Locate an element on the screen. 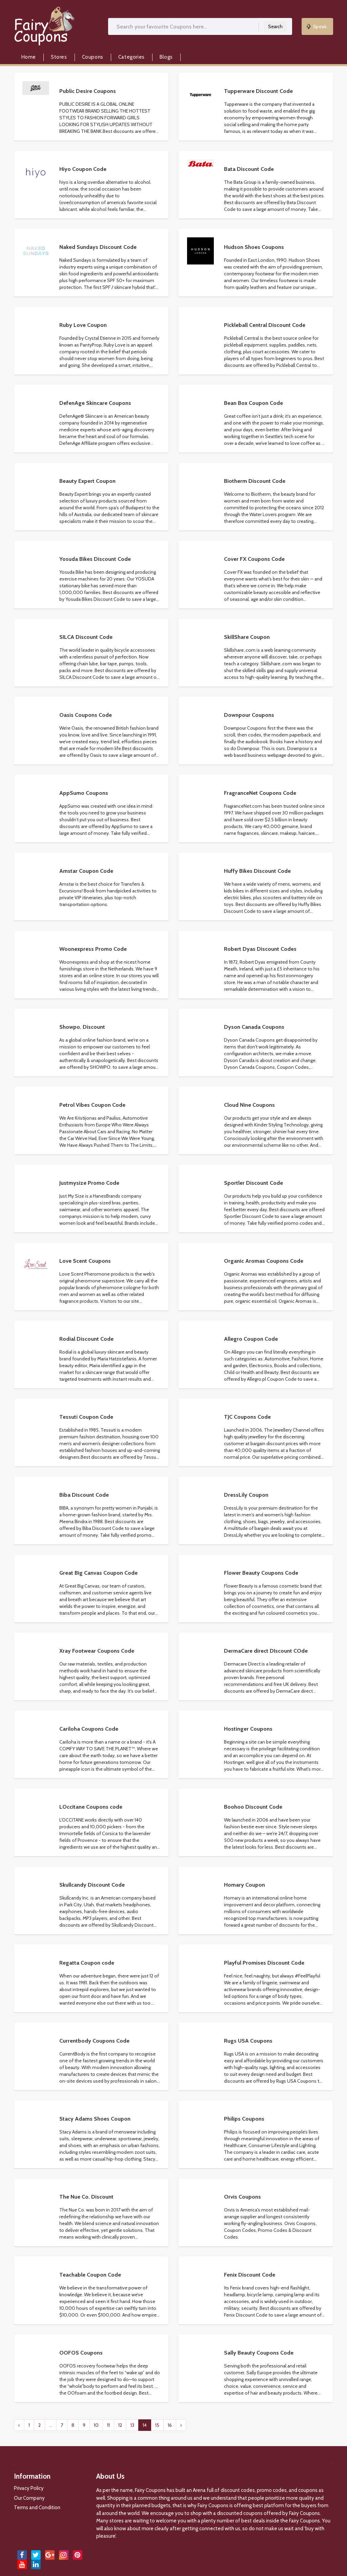  Organic Aromas Coupons Code is located at coordinates (263, 1260).